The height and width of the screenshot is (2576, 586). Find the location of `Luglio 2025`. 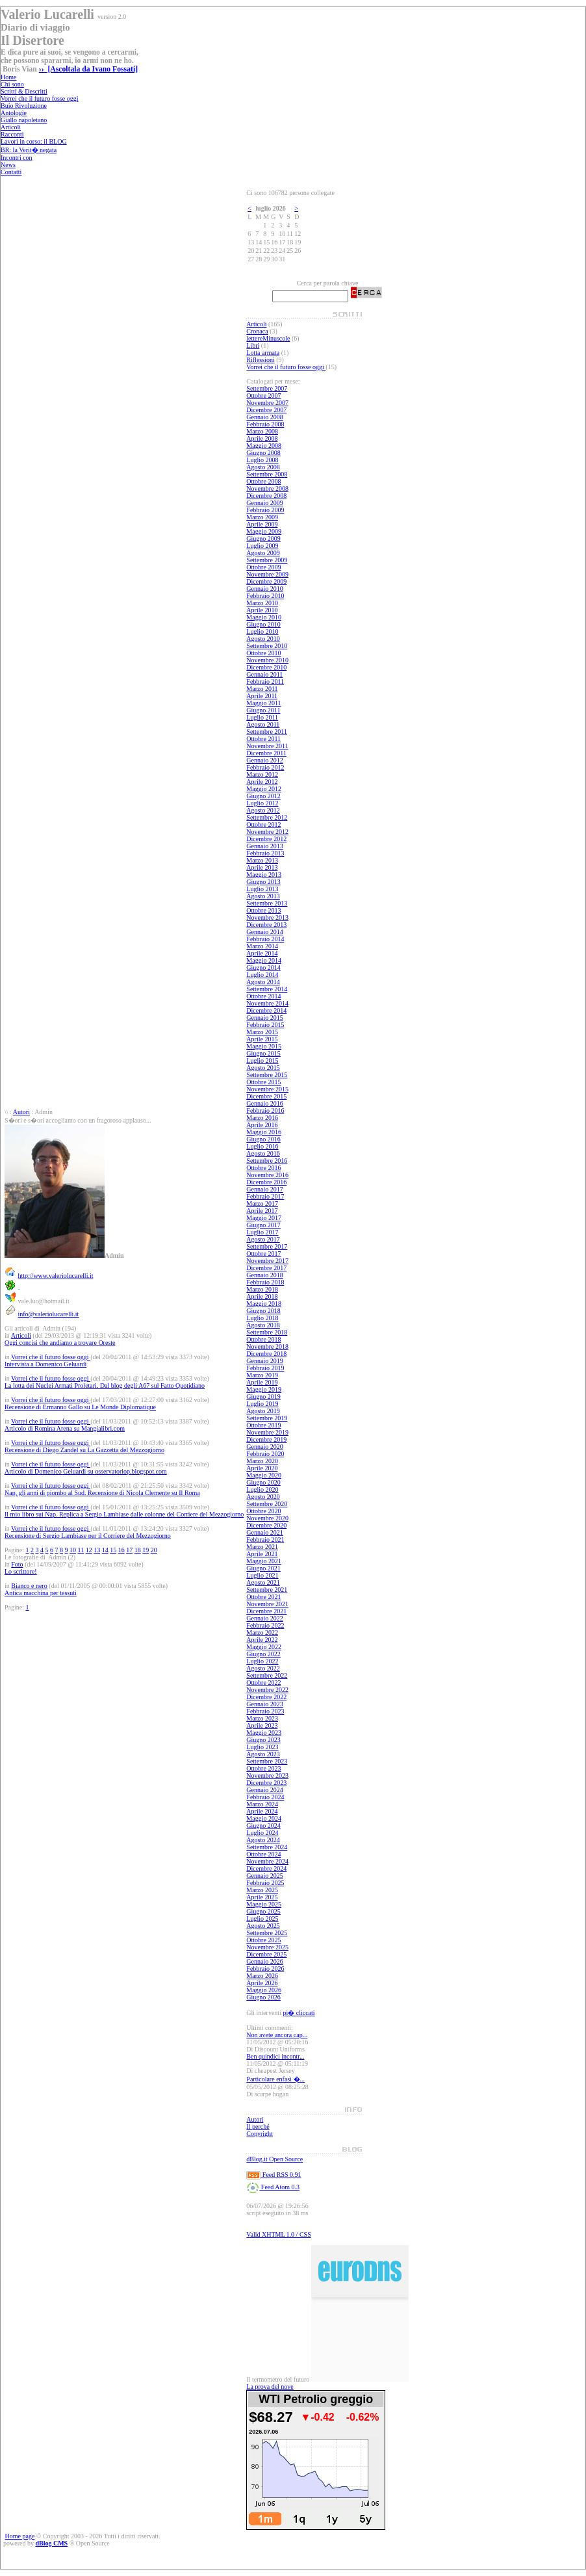

Luglio 2025 is located at coordinates (262, 1918).